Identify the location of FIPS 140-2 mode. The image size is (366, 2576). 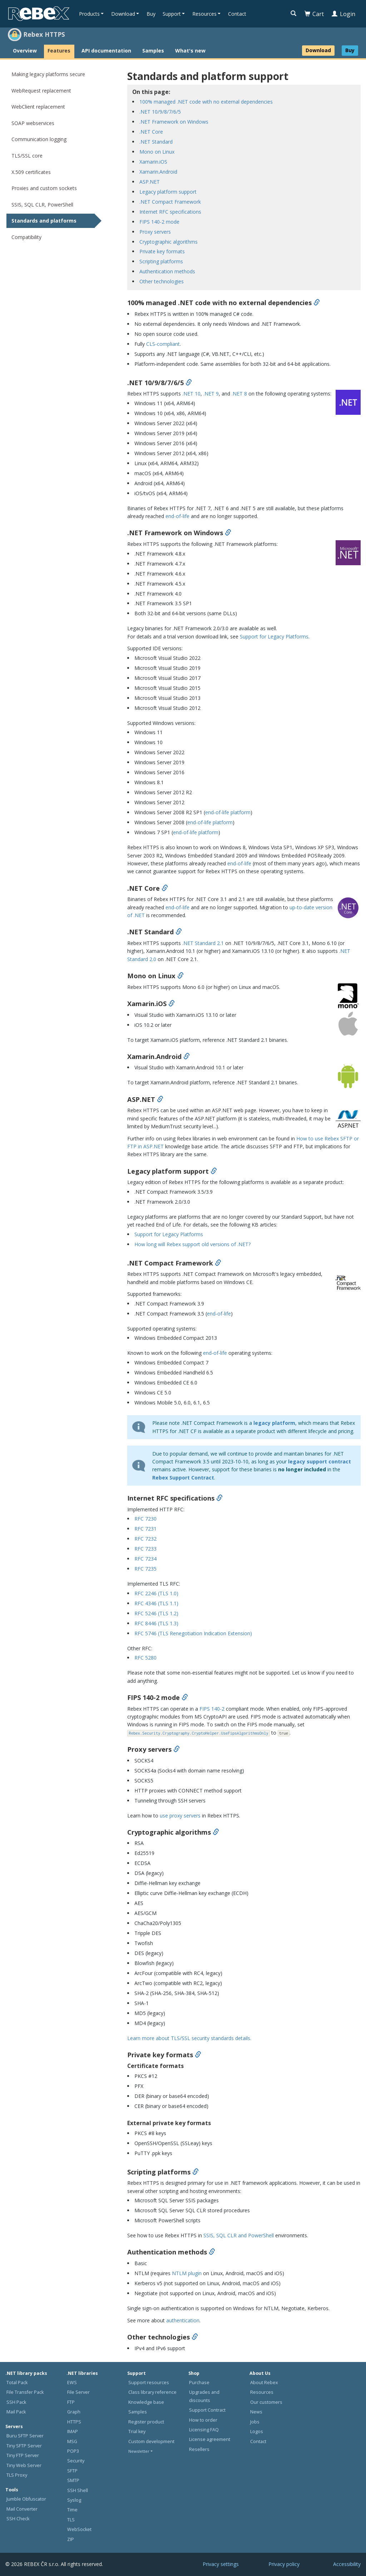
(159, 221).